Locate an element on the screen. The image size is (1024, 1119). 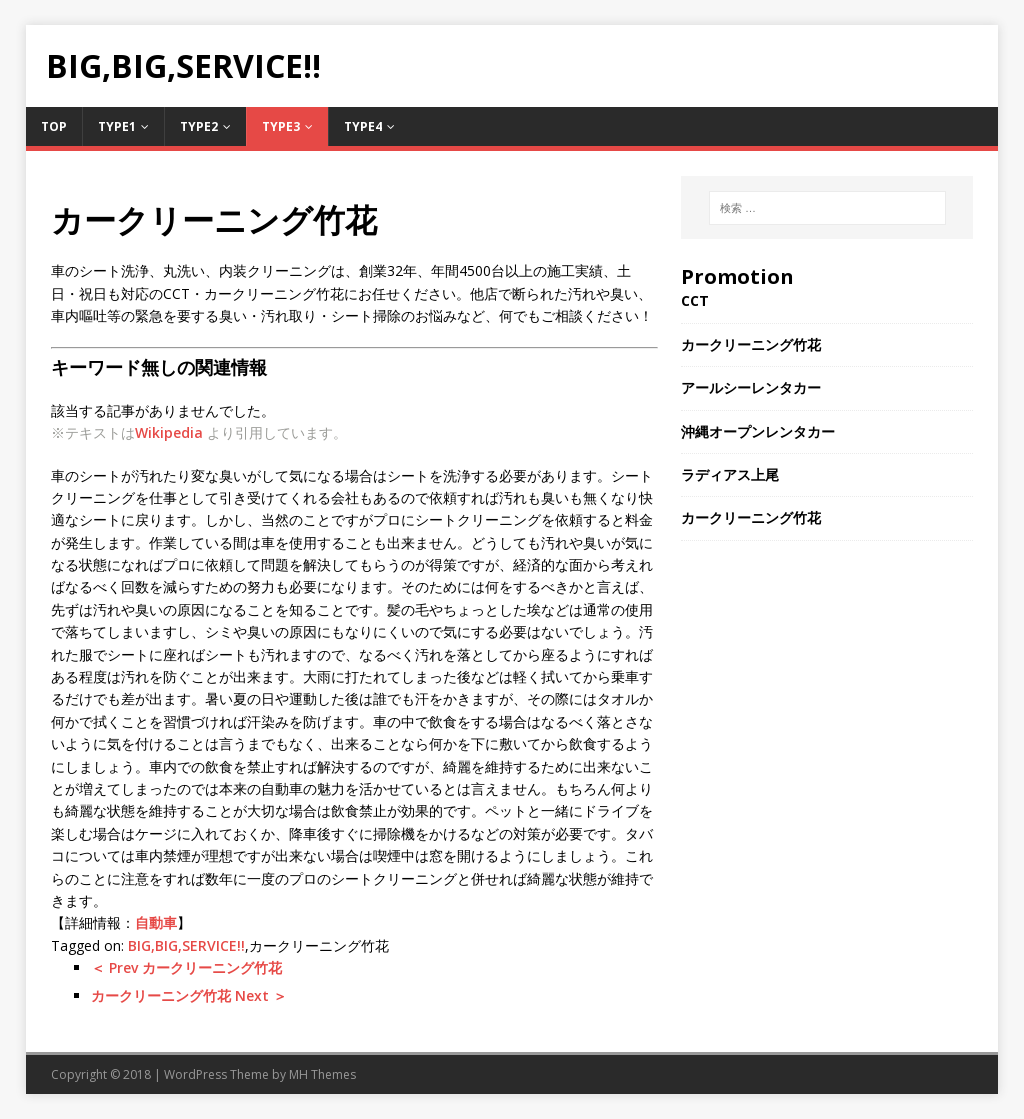
CCT is located at coordinates (695, 300).